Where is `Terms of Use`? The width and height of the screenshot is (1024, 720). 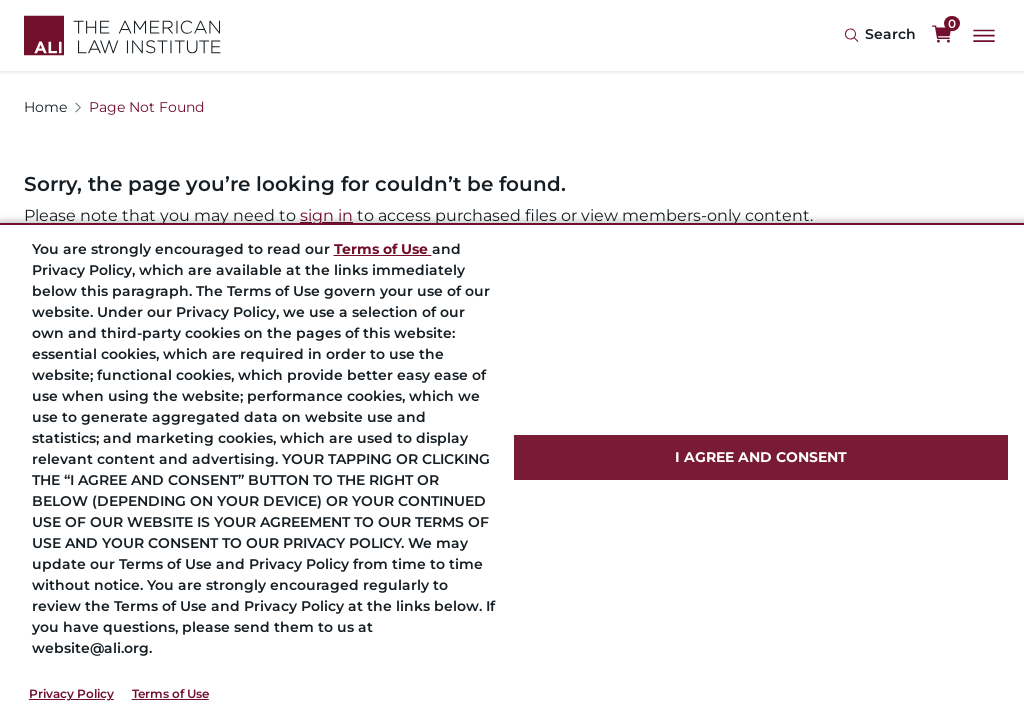
Terms of Use is located at coordinates (170, 693).